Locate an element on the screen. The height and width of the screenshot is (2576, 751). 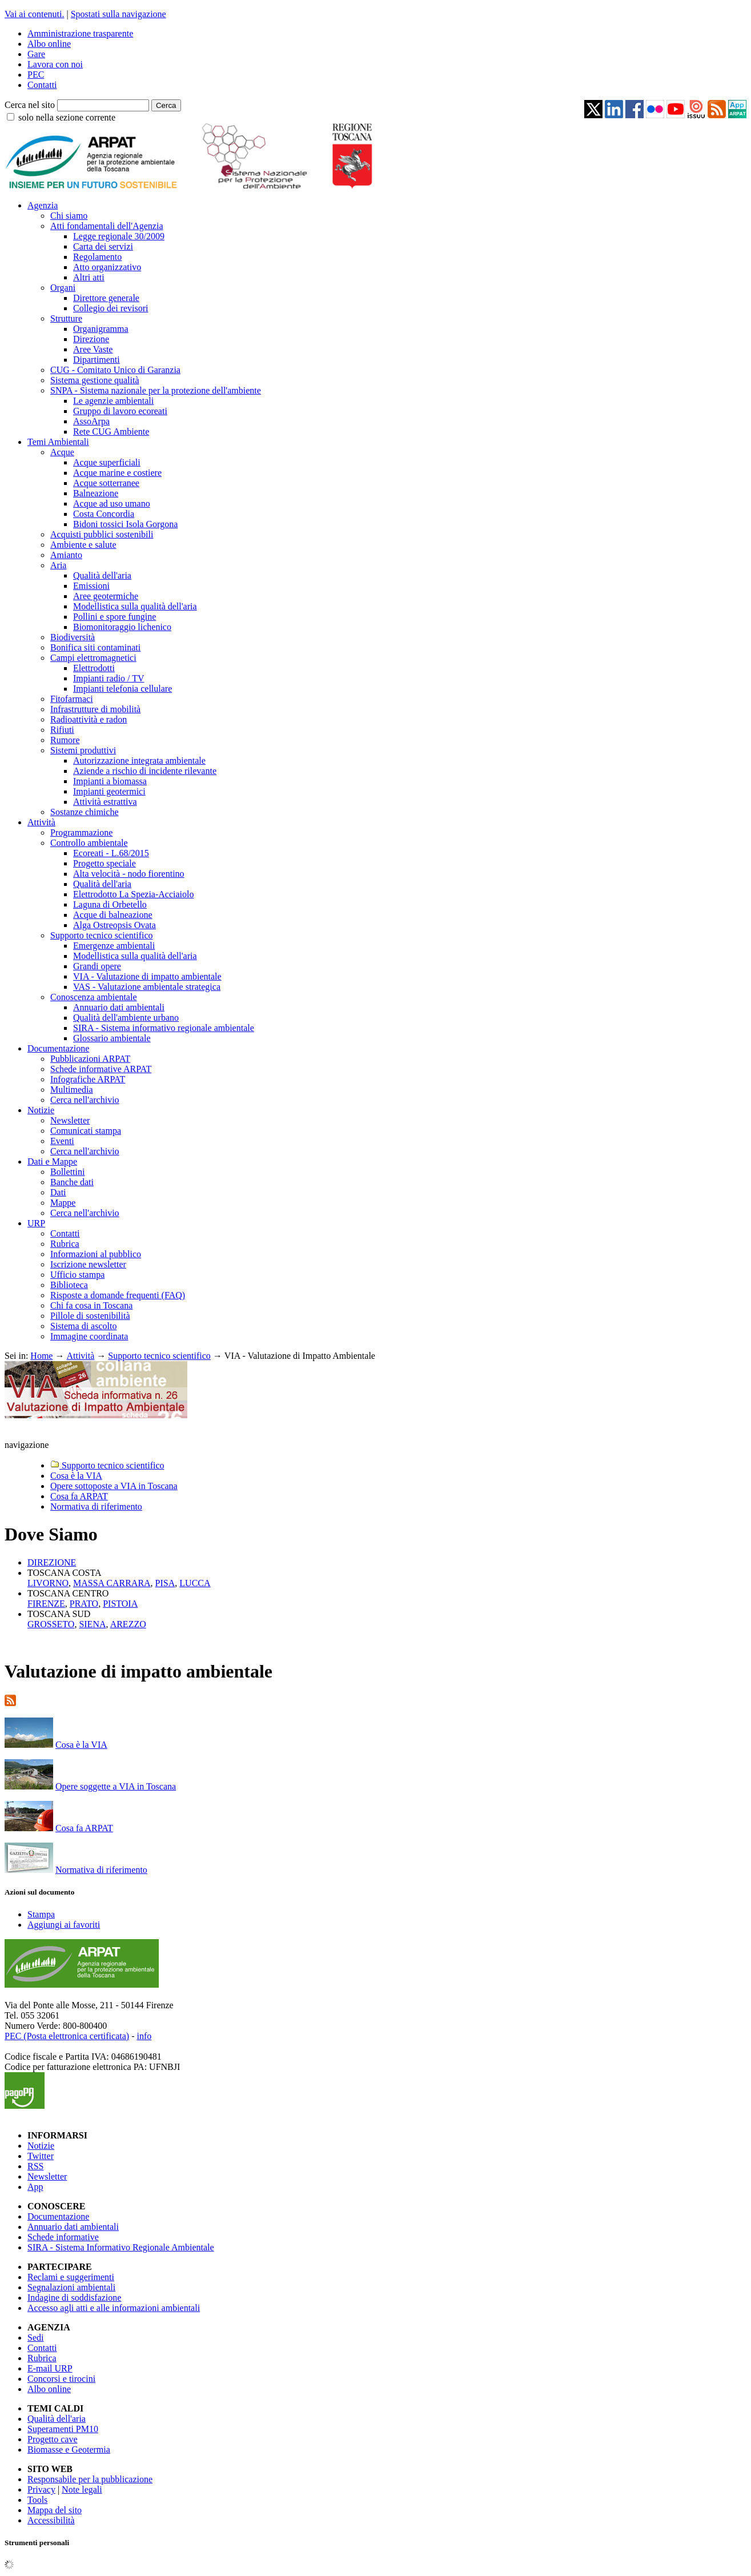
Sistemi produttivi is located at coordinates (83, 750).